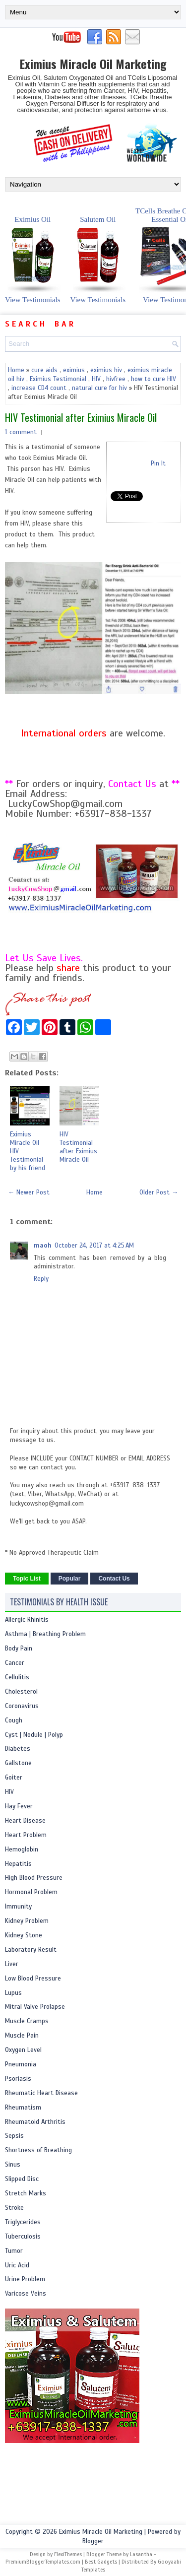 The image size is (186, 2576). What do you see at coordinates (33, 1878) in the screenshot?
I see `High Blood Pressure` at bounding box center [33, 1878].